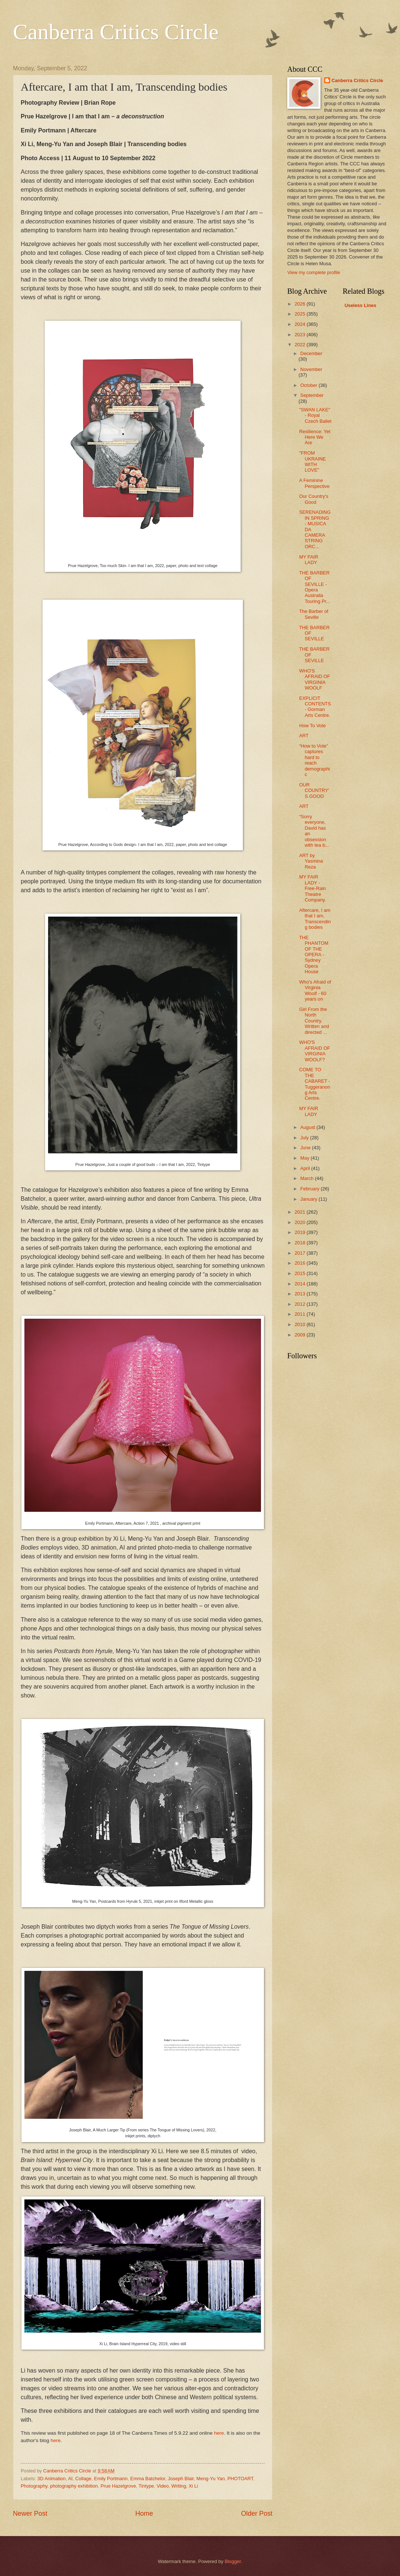 This screenshot has height=2576, width=400. What do you see at coordinates (256, 2513) in the screenshot?
I see `Older Post` at bounding box center [256, 2513].